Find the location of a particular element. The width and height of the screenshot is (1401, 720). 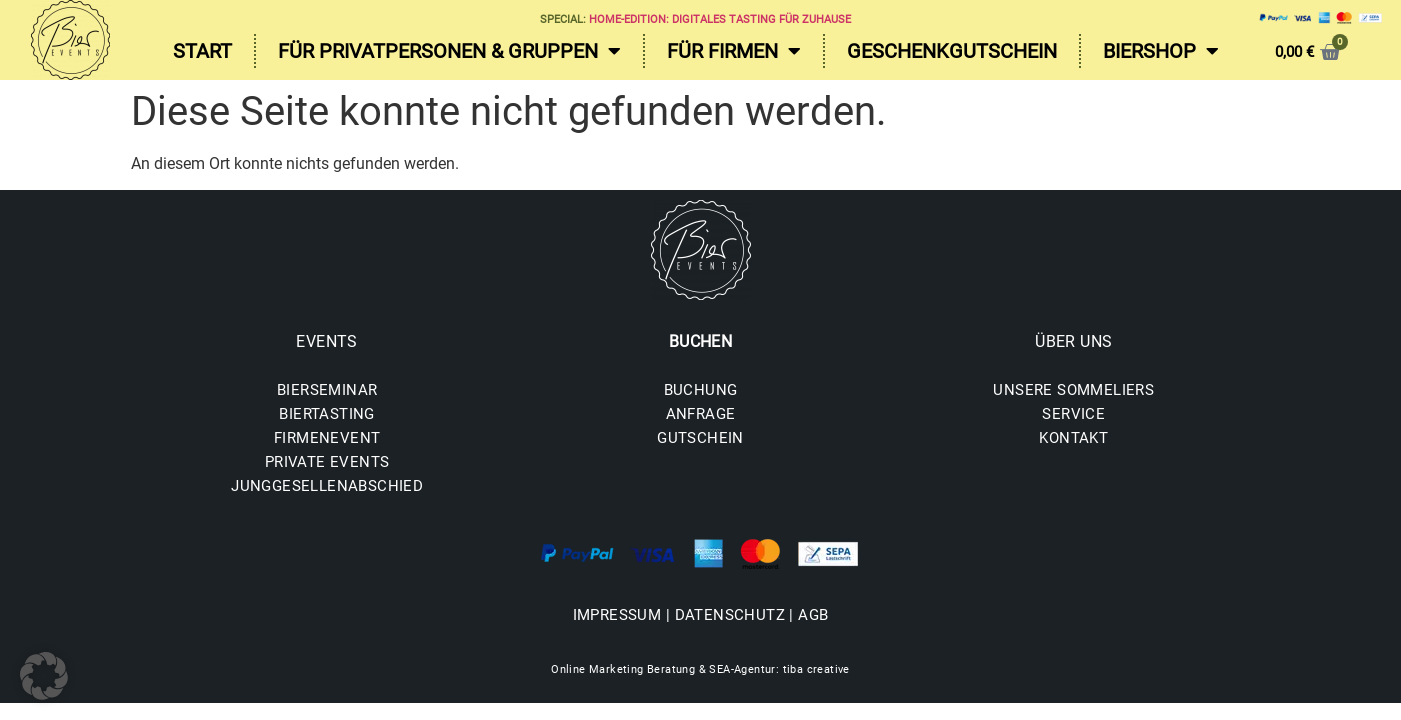

BIERTASTING is located at coordinates (326, 414).